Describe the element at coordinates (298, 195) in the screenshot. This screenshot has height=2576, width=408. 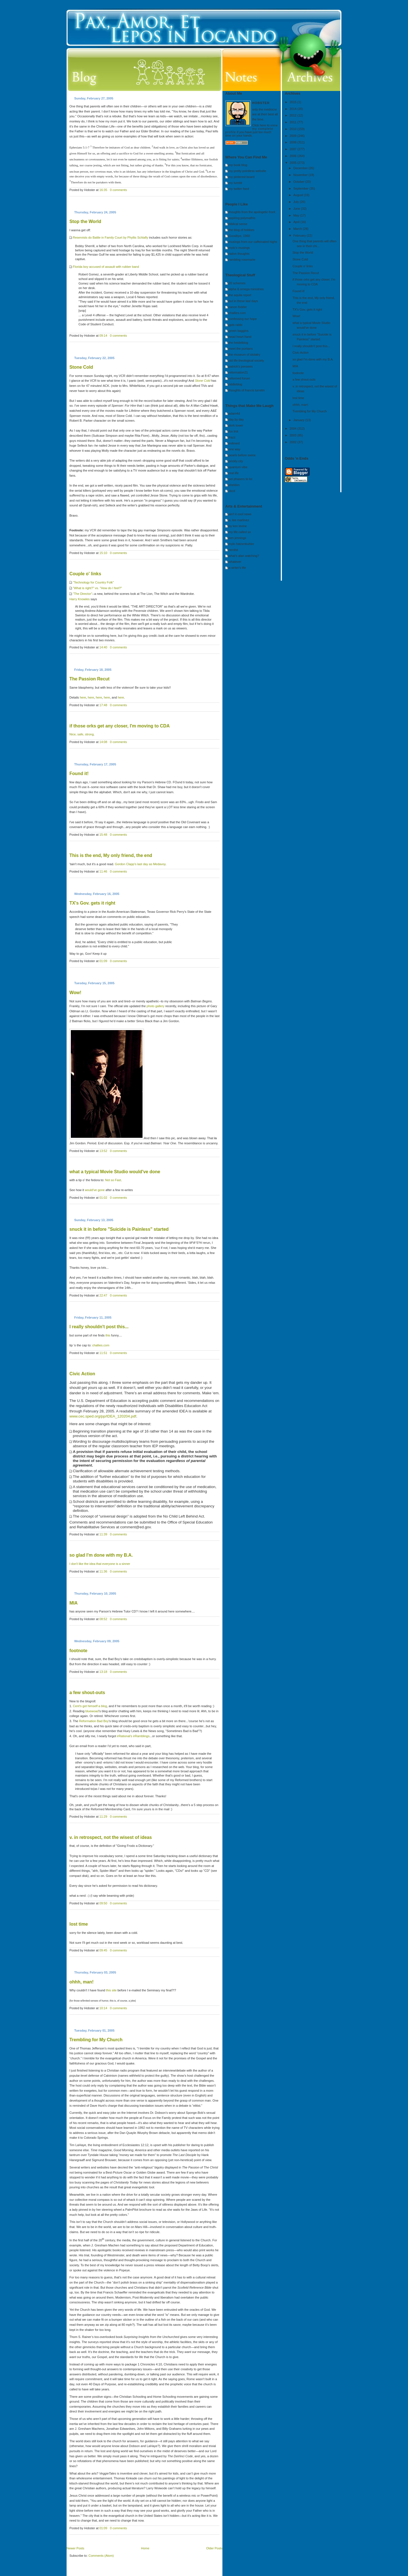
I see `August` at that location.